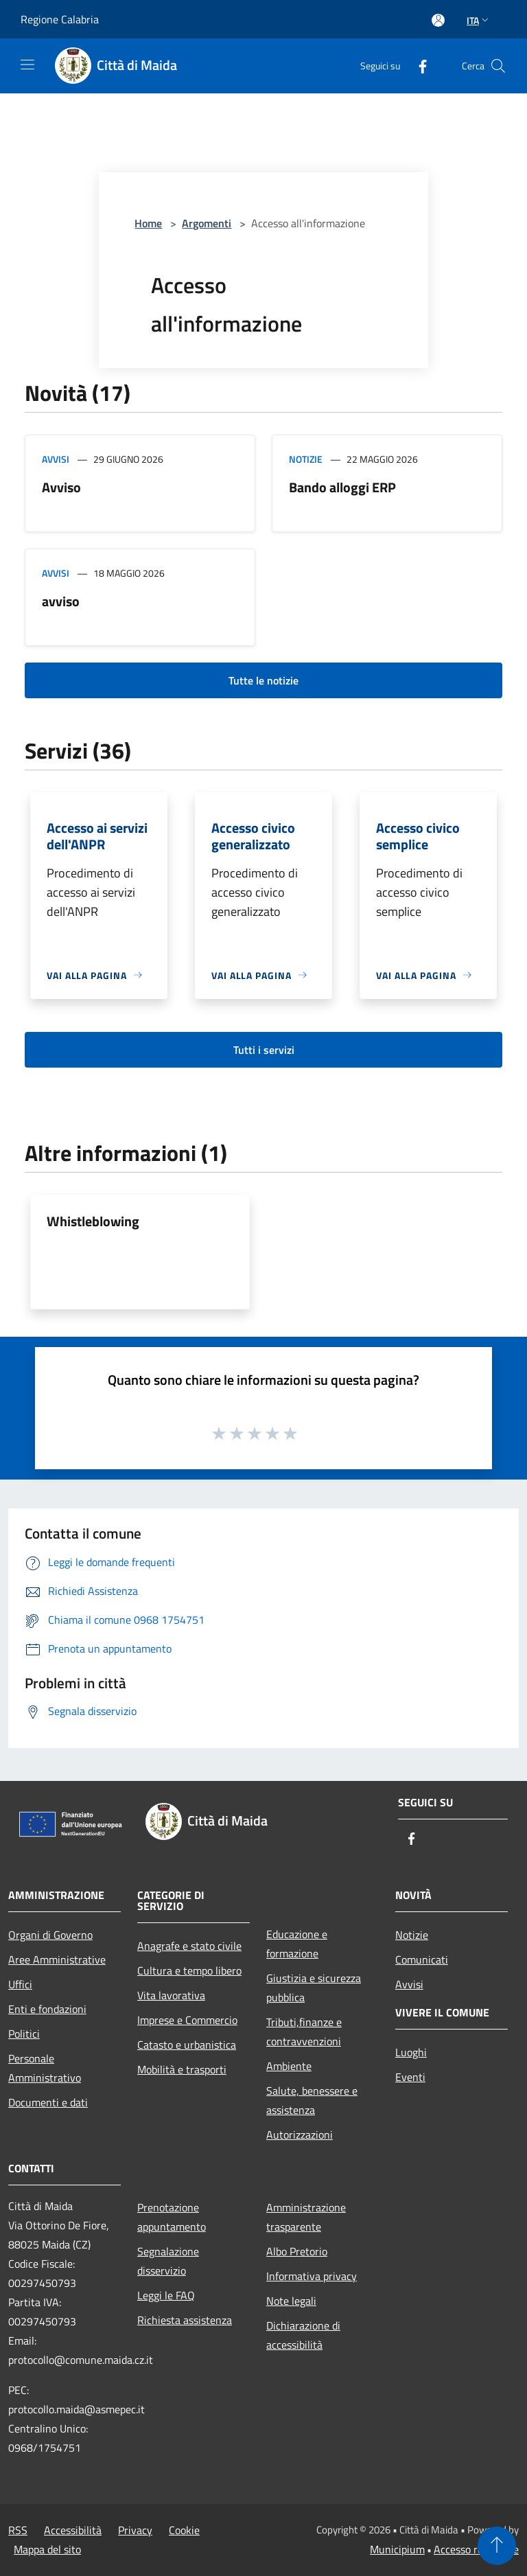  What do you see at coordinates (438, 20) in the screenshot?
I see `[Accedi all'area personale]` at bounding box center [438, 20].